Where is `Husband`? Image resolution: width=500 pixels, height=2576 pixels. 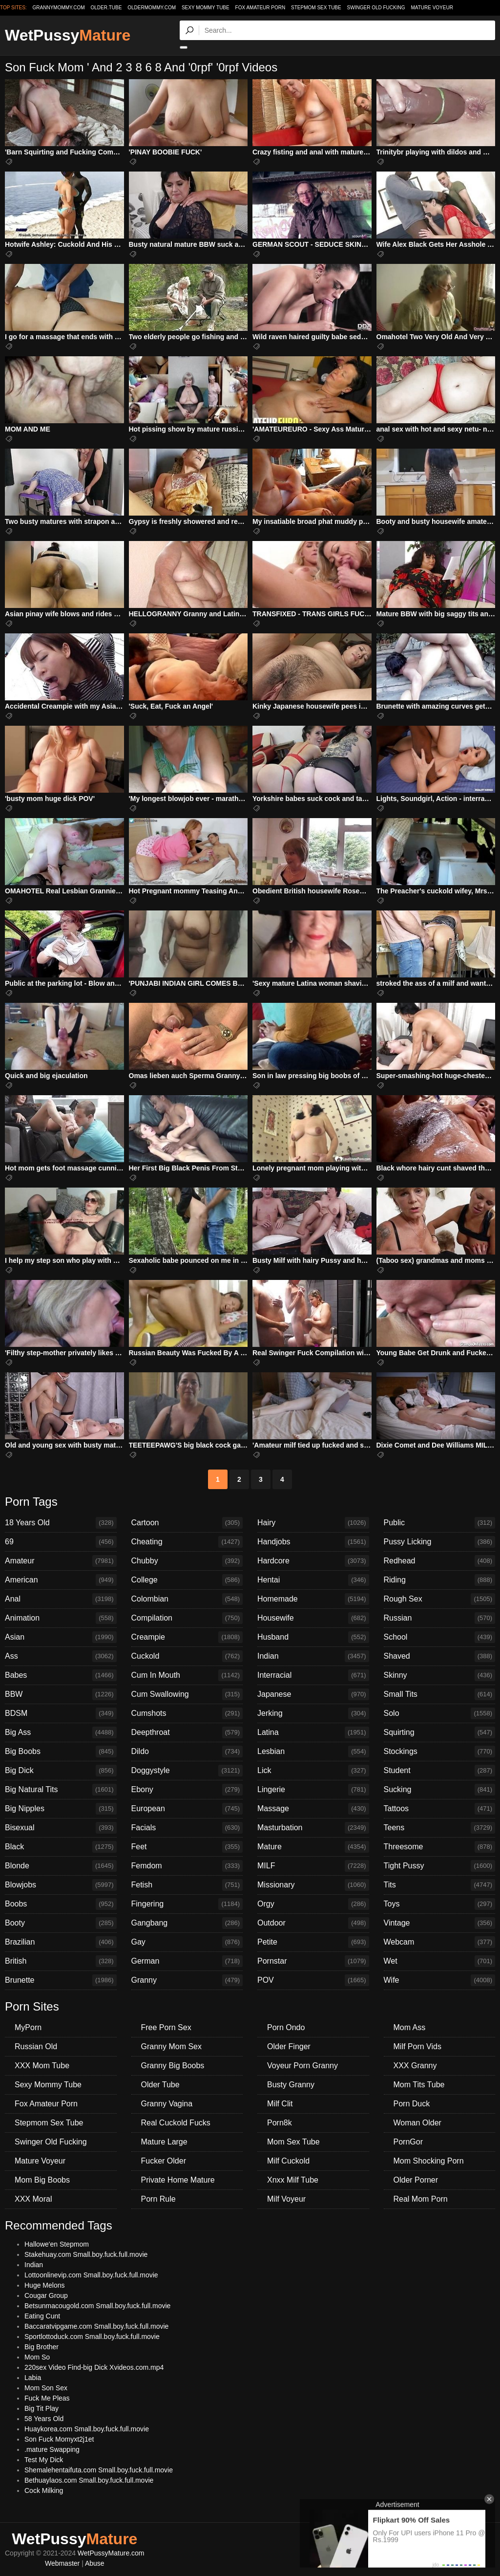
Husband is located at coordinates (313, 1637).